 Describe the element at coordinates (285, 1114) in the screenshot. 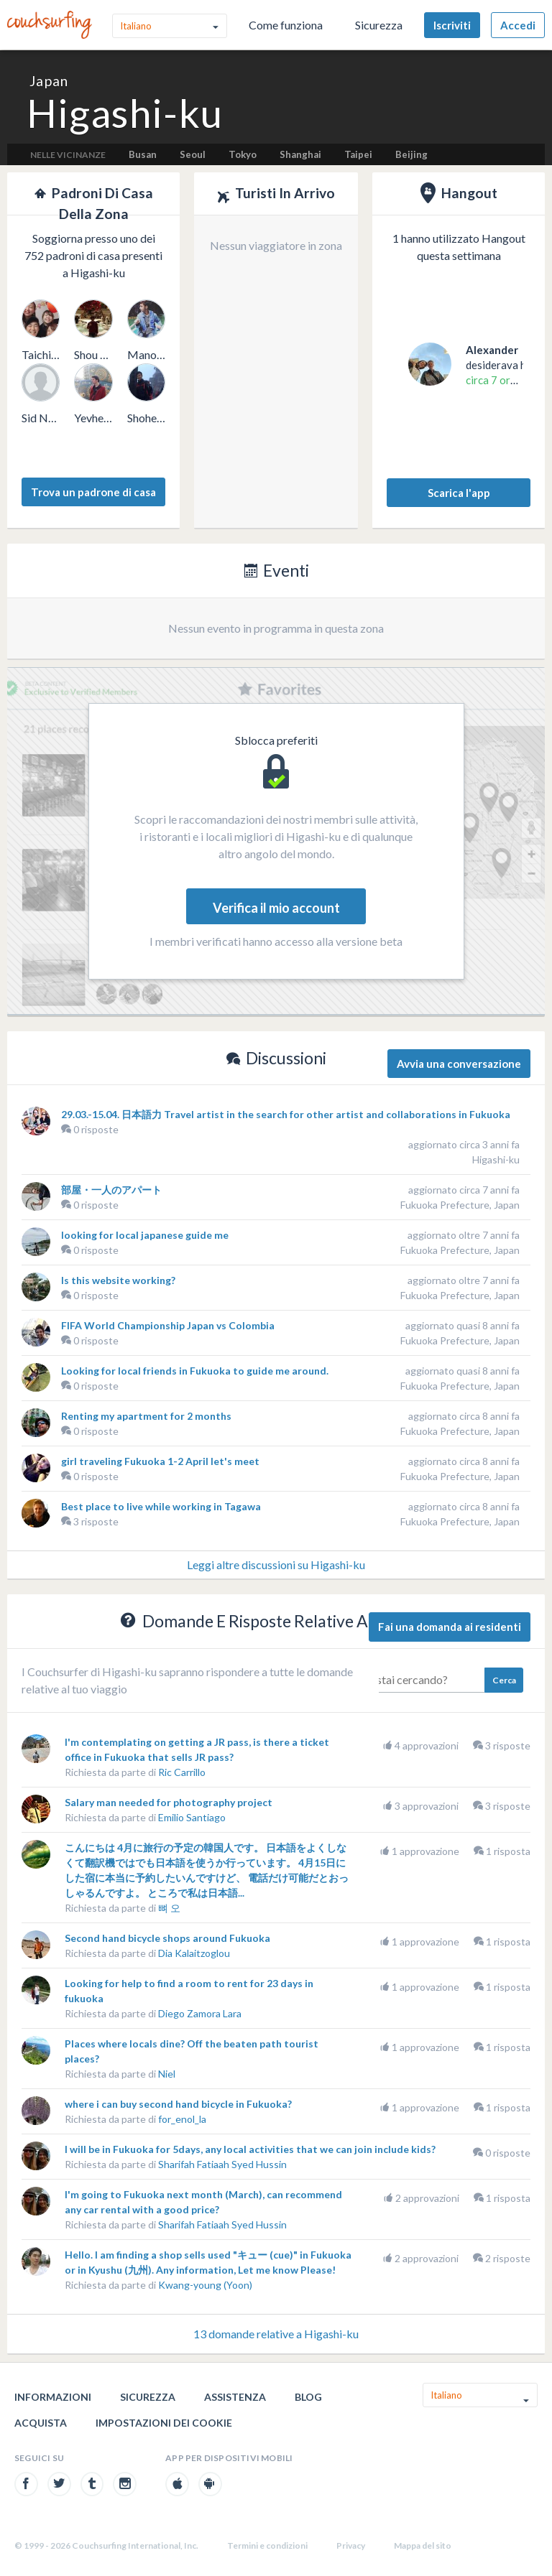

I see `29.03.-15.04. 日本語力 Travel artist in the search for other artist and collaborations in Fukuoka` at that location.